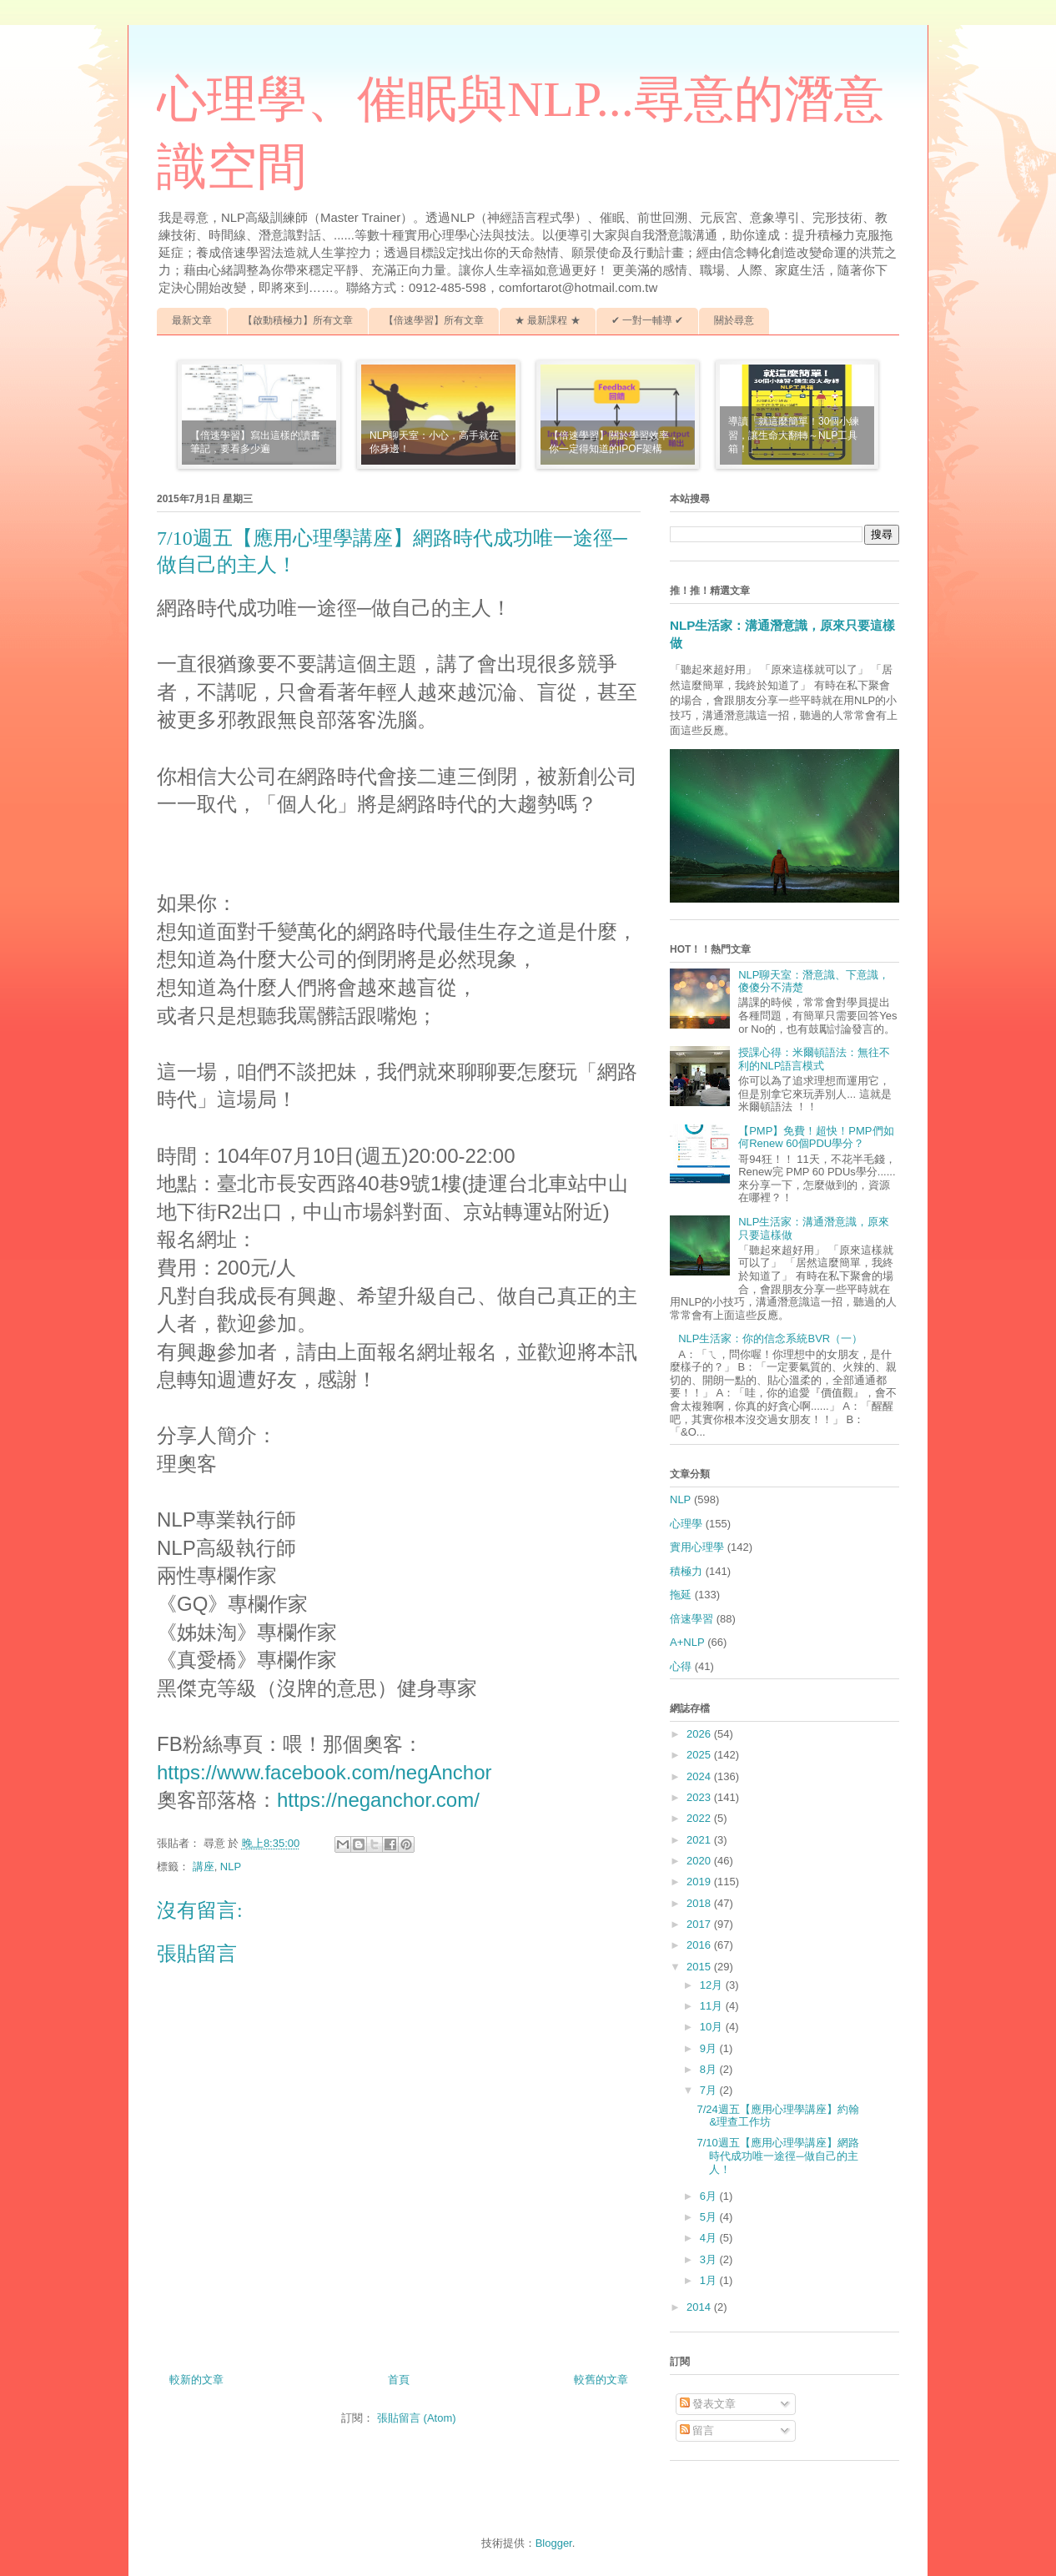 The width and height of the screenshot is (1056, 2576). I want to click on NLP, so click(230, 1866).